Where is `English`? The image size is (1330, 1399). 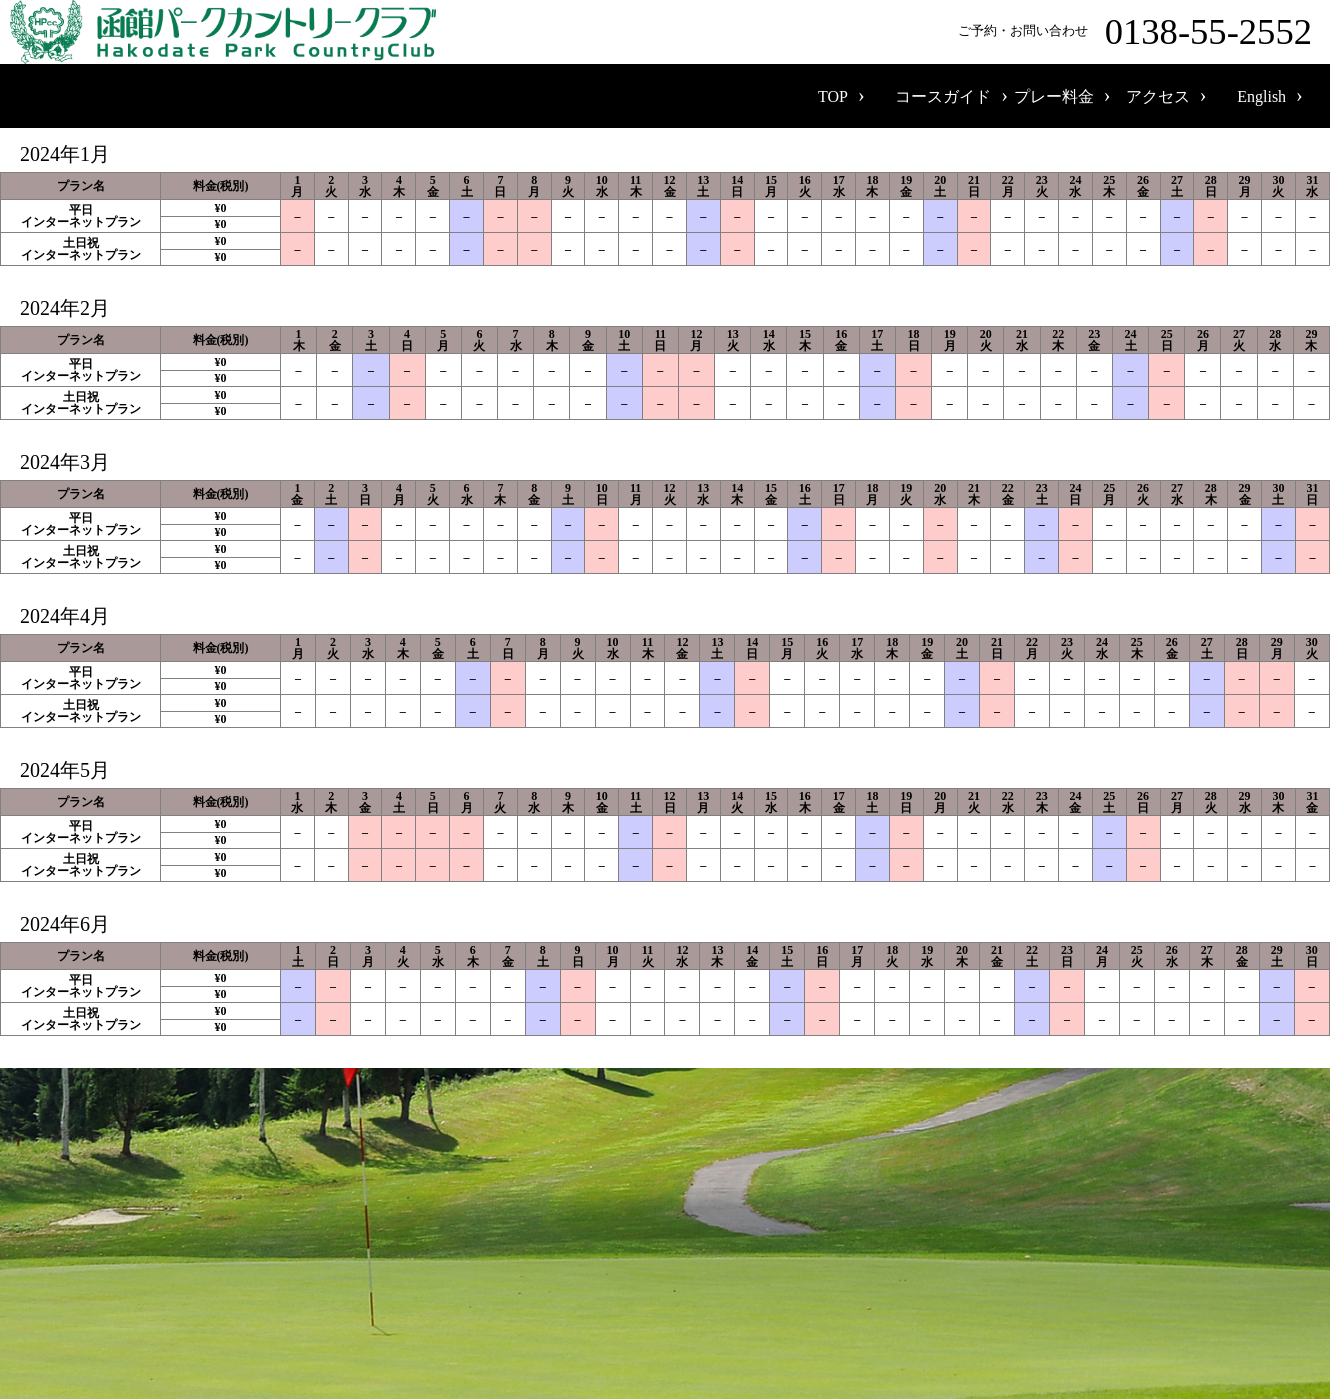 English is located at coordinates (1261, 96).